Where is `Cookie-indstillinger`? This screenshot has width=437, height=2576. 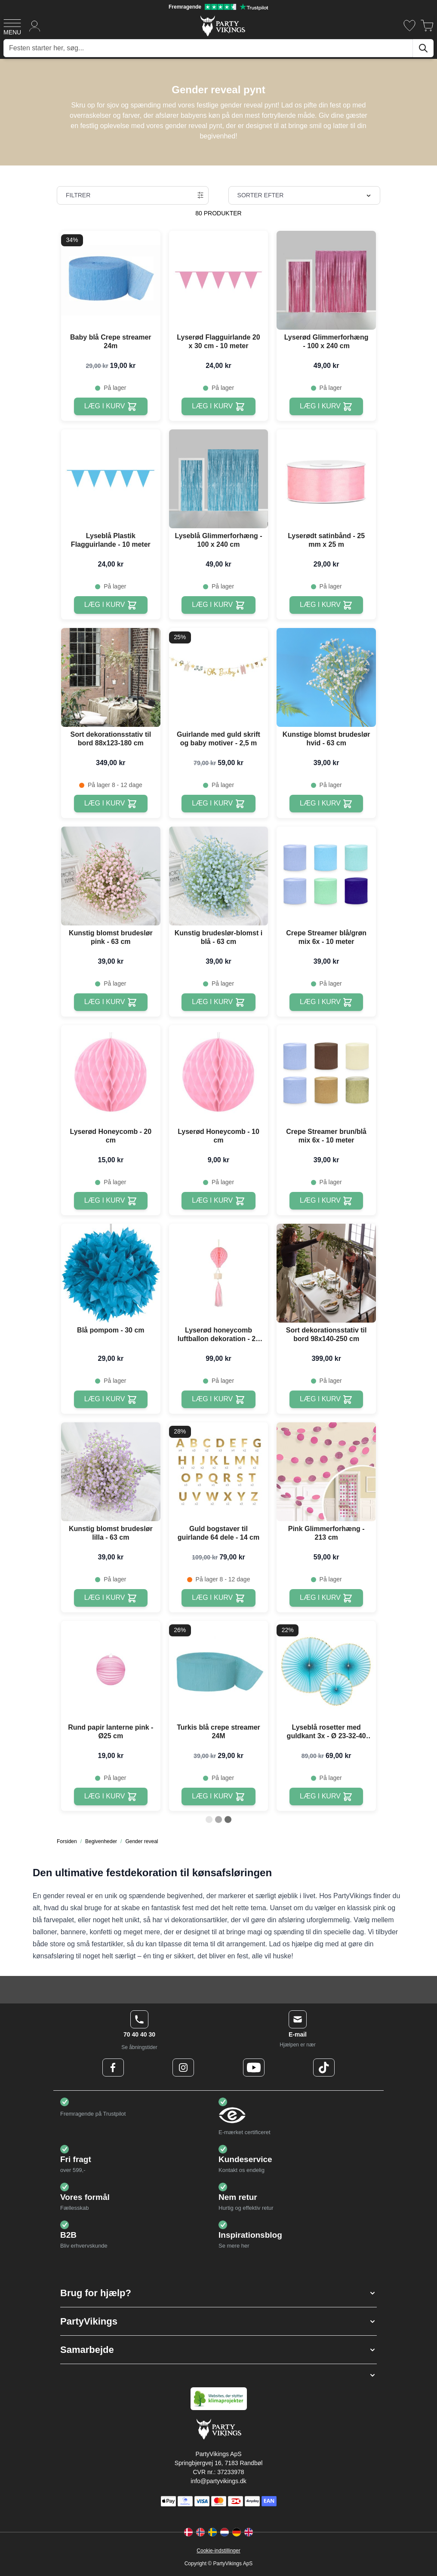 Cookie-indstillinger is located at coordinates (218, 2551).